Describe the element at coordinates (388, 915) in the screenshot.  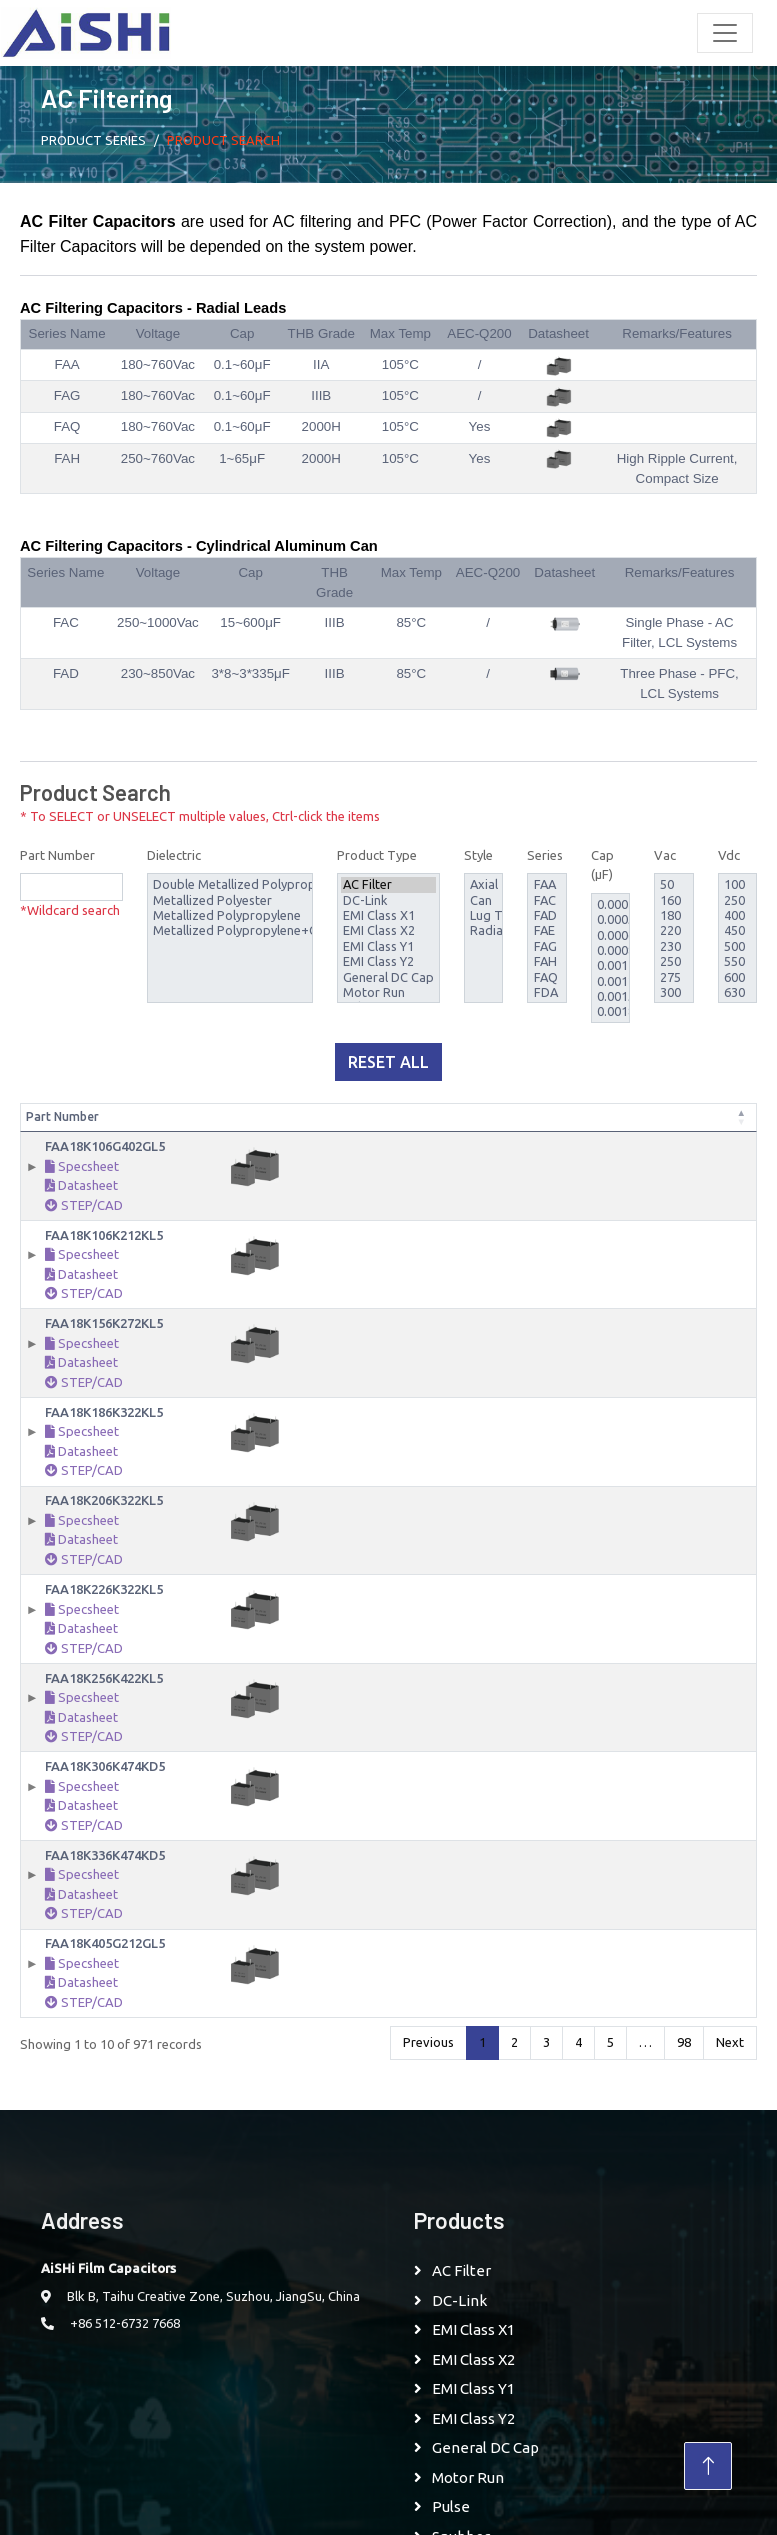
I see `EMI Class X1` at that location.